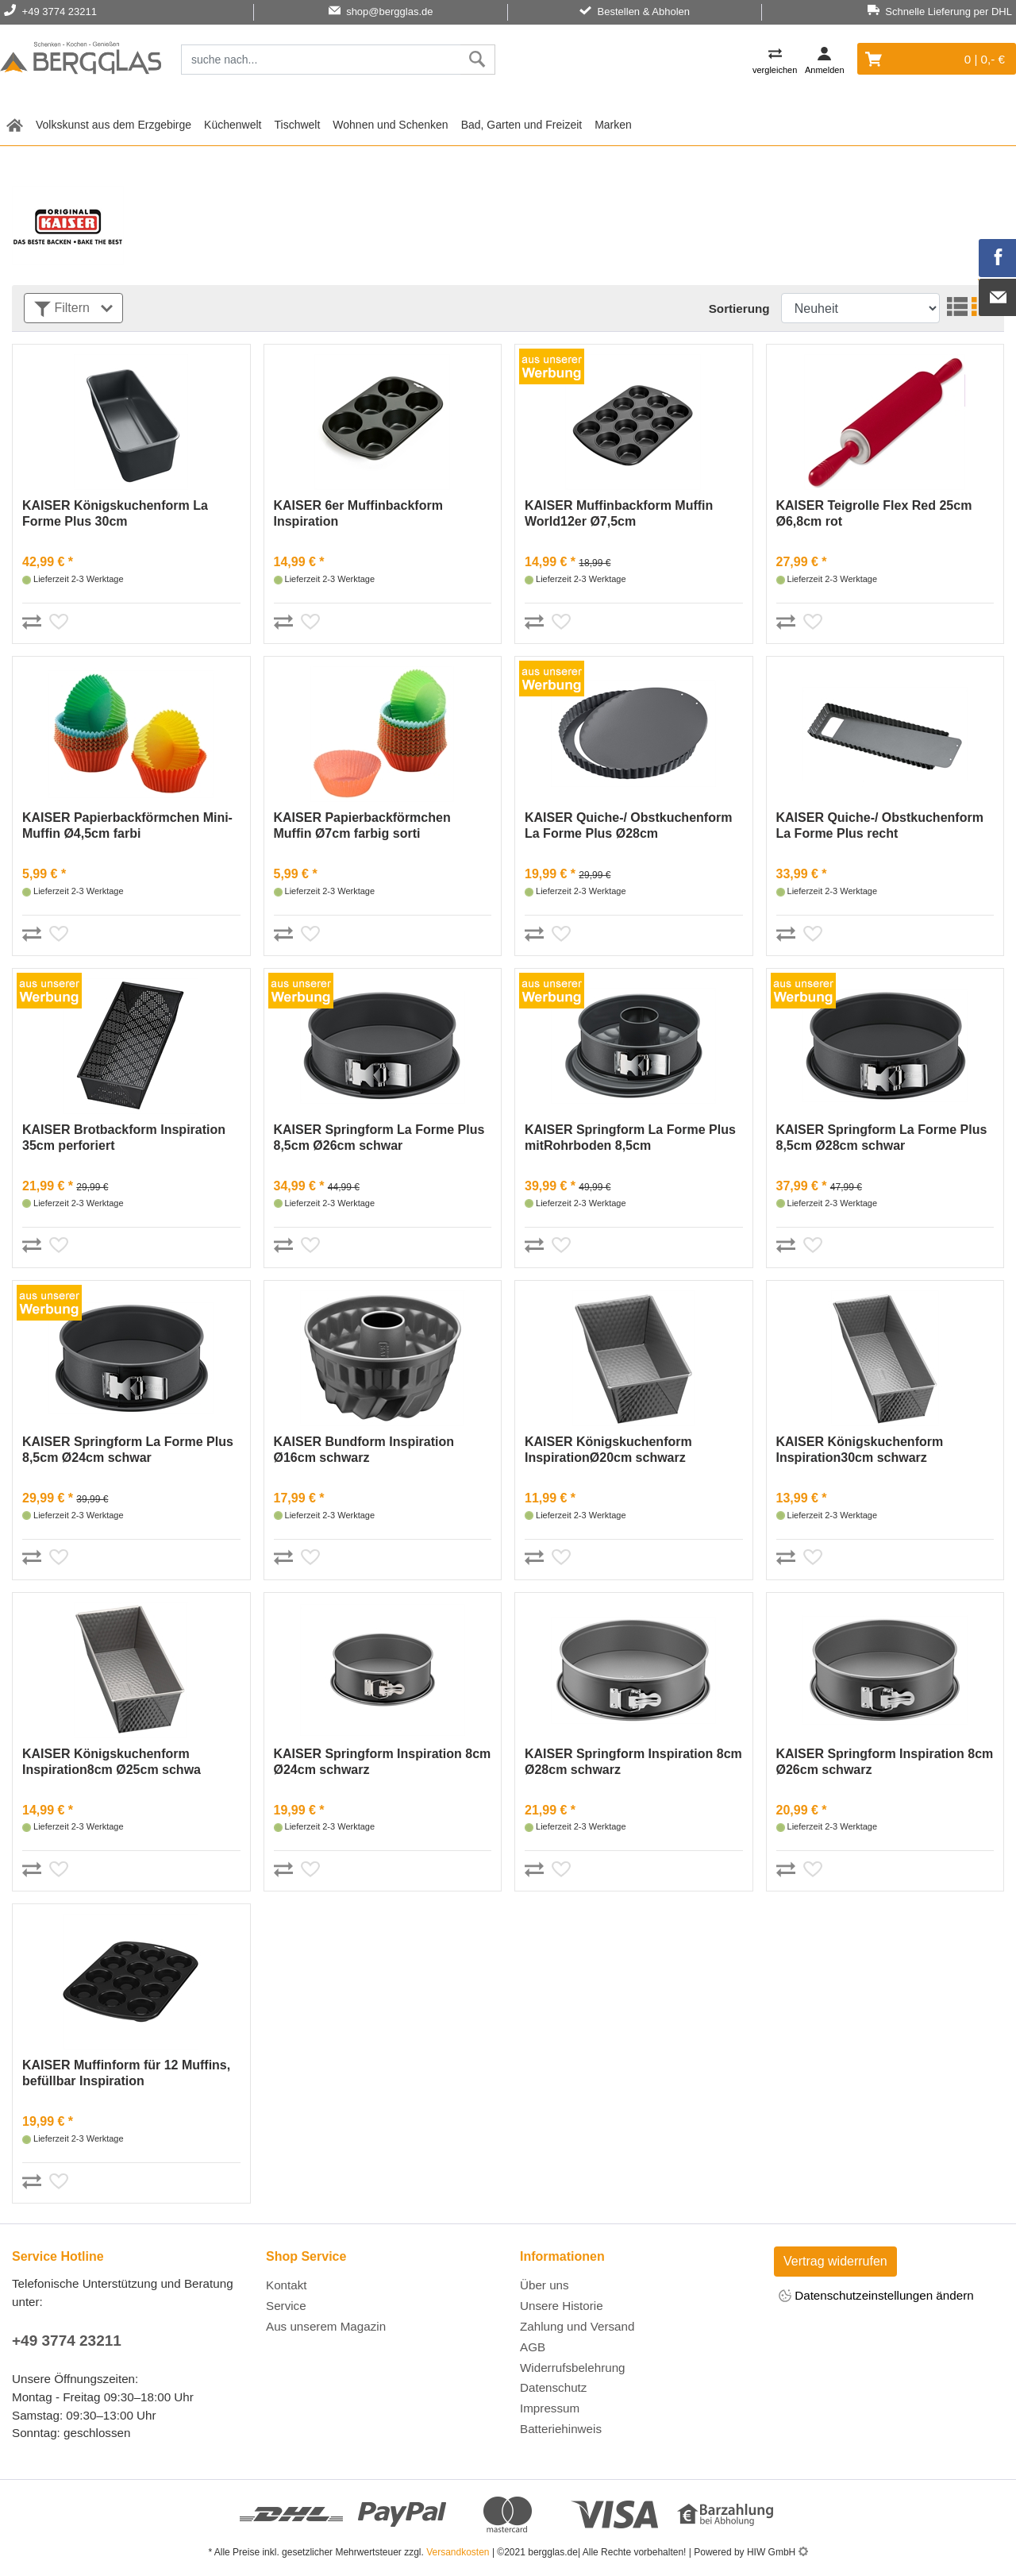 The image size is (1016, 2576). Describe the element at coordinates (286, 2305) in the screenshot. I see `Service` at that location.